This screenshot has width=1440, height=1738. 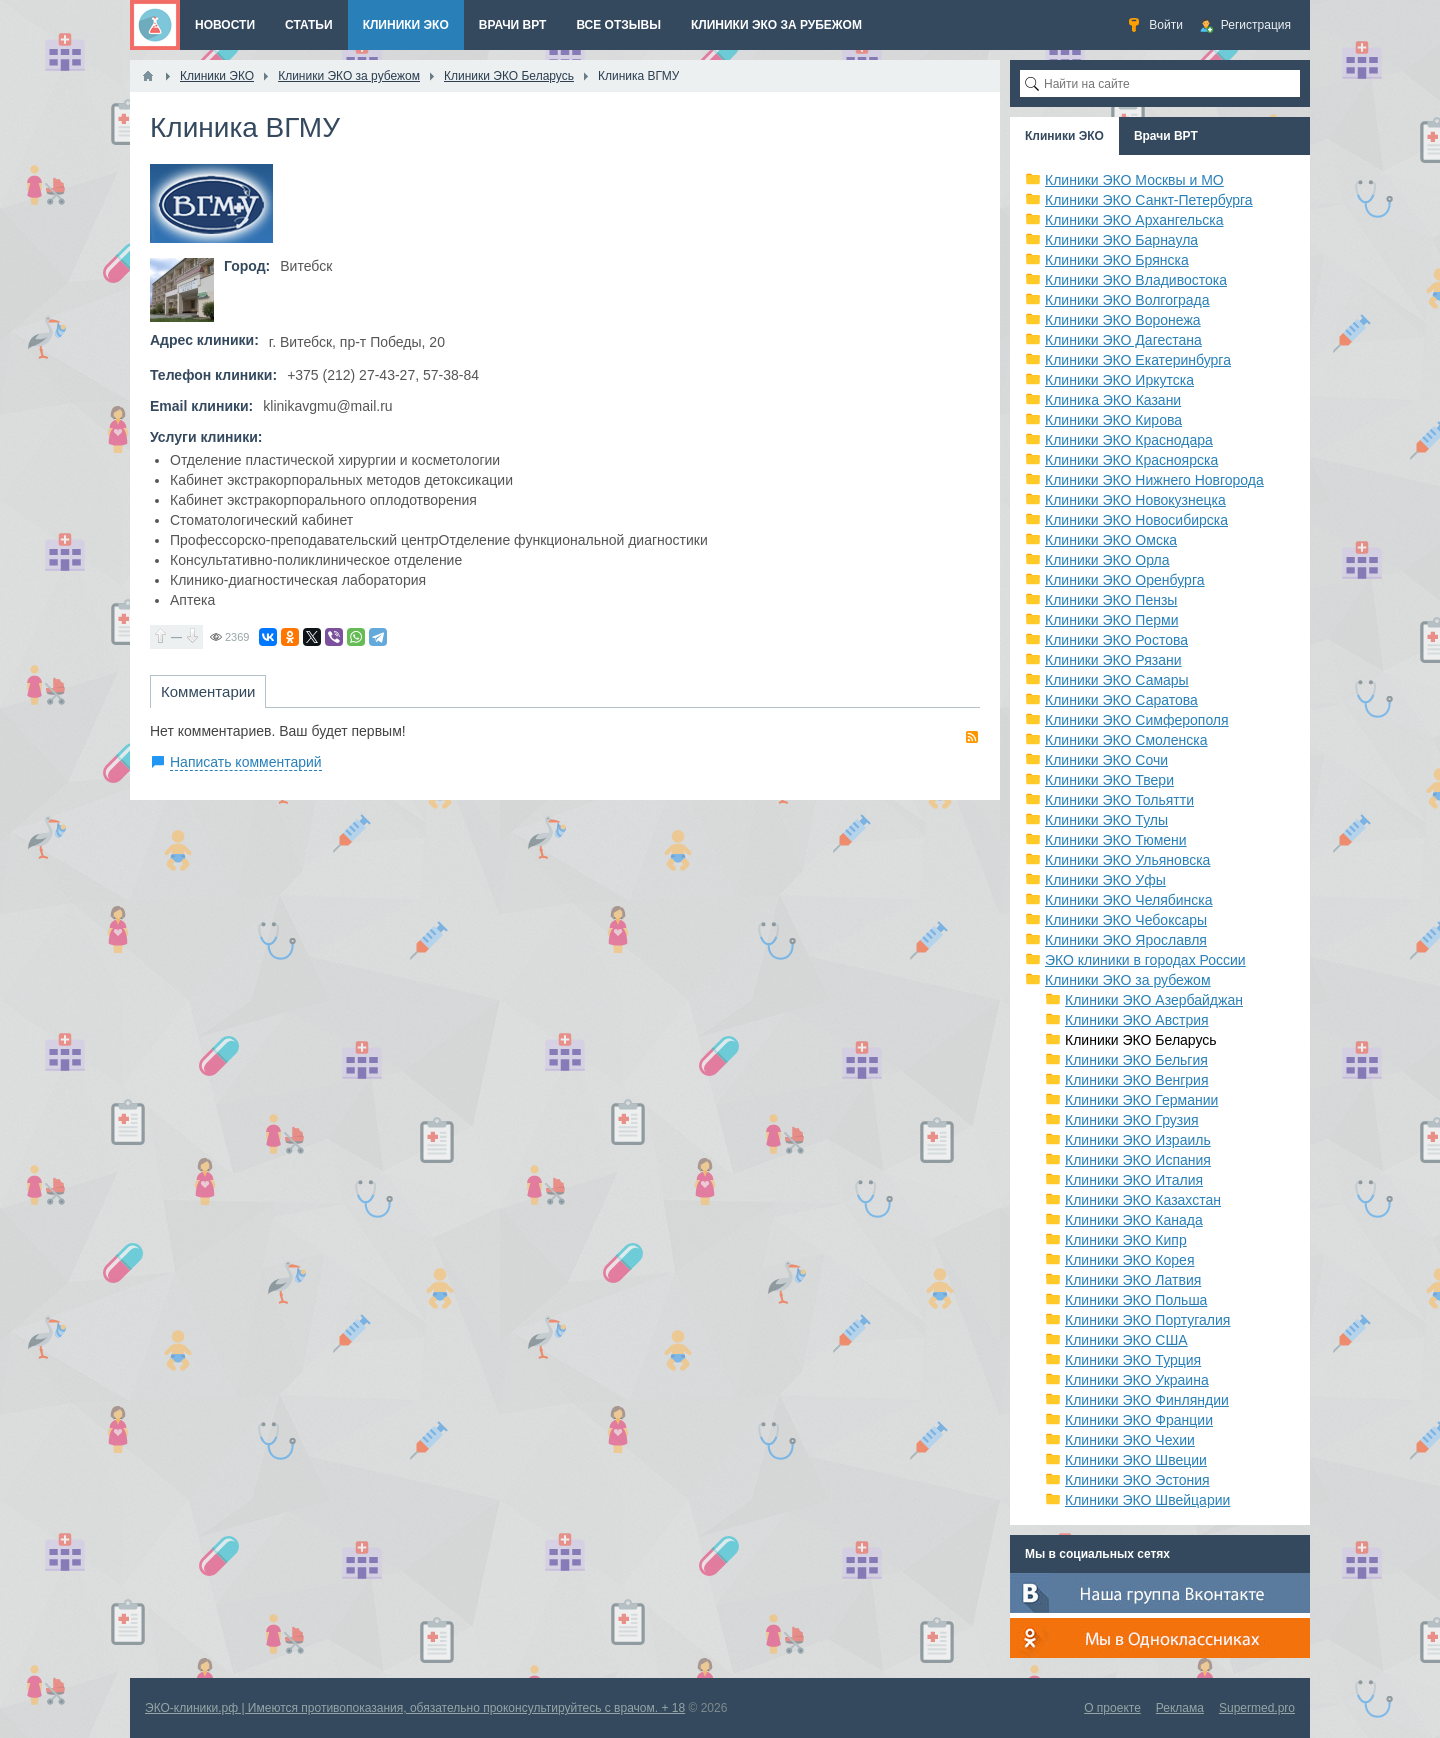 I want to click on Клиники ЭКО за рубежом, so click(x=1128, y=980).